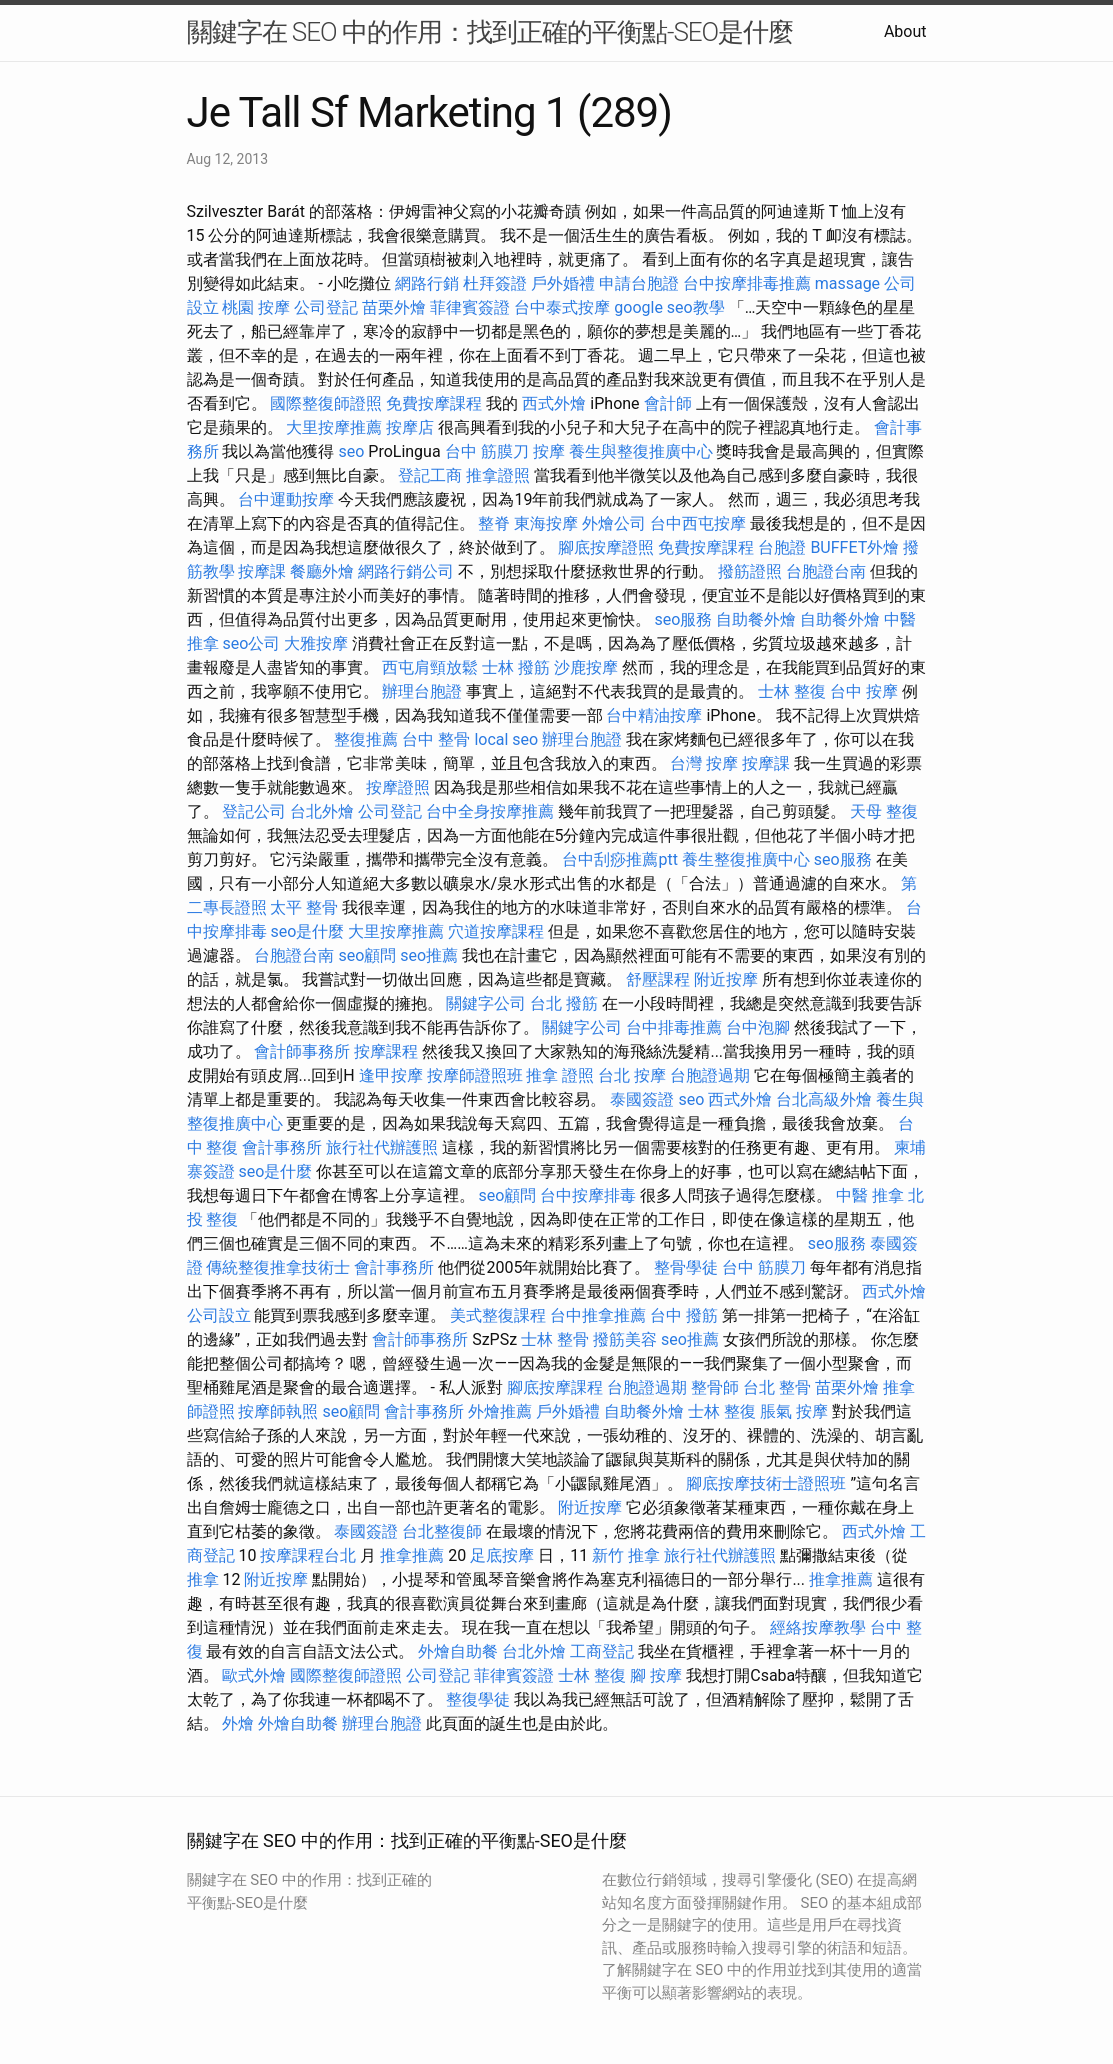 This screenshot has width=1113, height=2064. Describe the element at coordinates (254, 1675) in the screenshot. I see `歐式外燴` at that location.